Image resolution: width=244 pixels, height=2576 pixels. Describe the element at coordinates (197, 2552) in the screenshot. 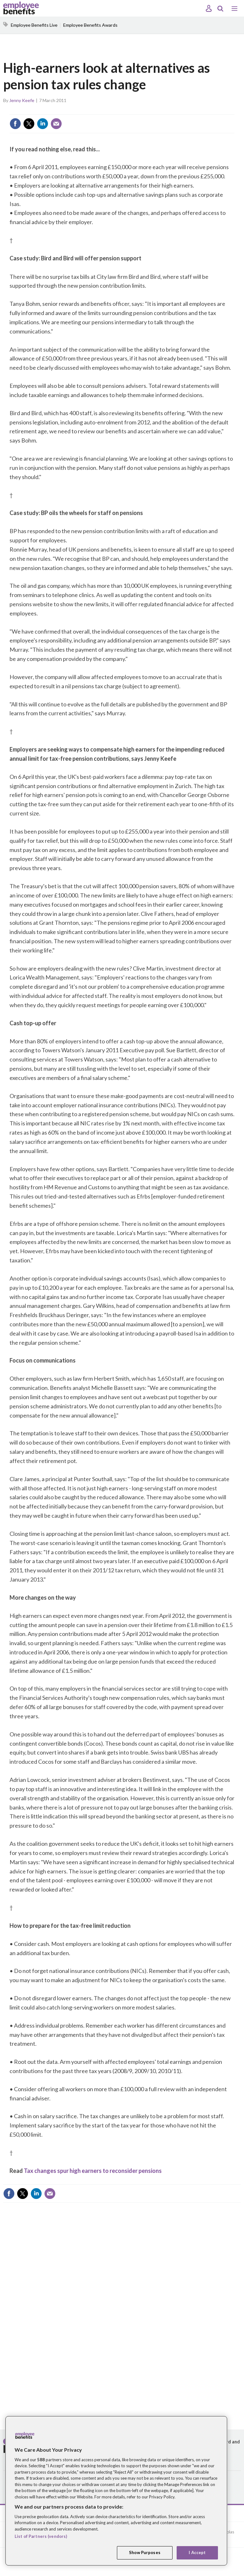

I see `I Accept` at that location.